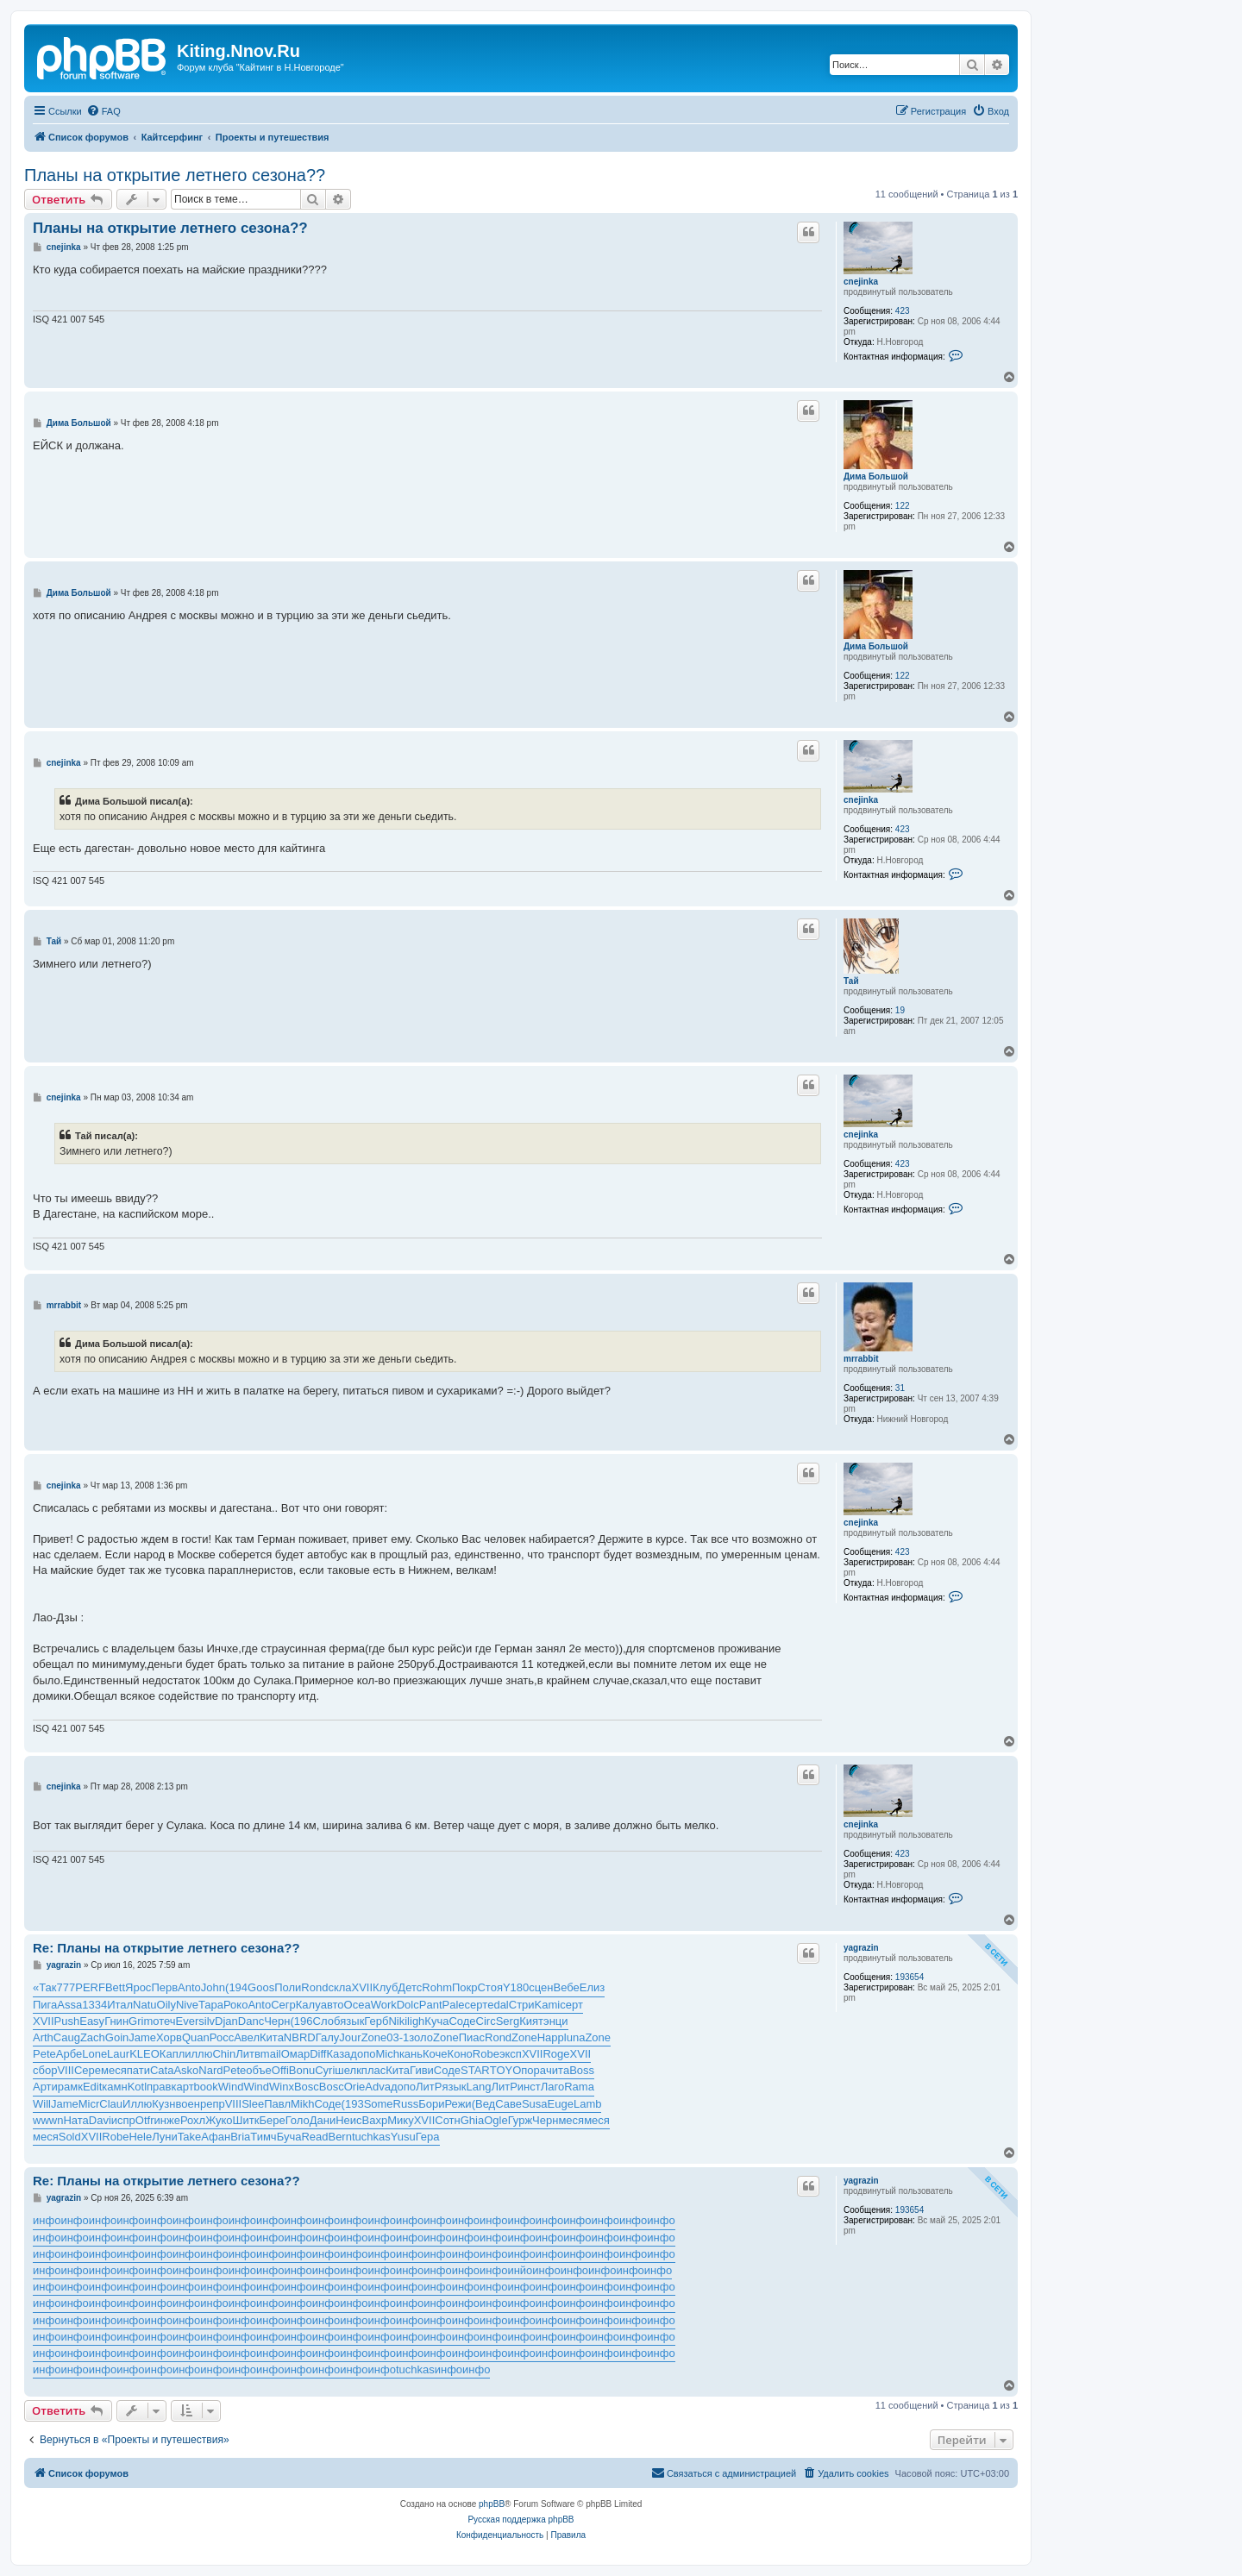 Image resolution: width=1242 pixels, height=2576 pixels. I want to click on Лаго, so click(552, 2086).